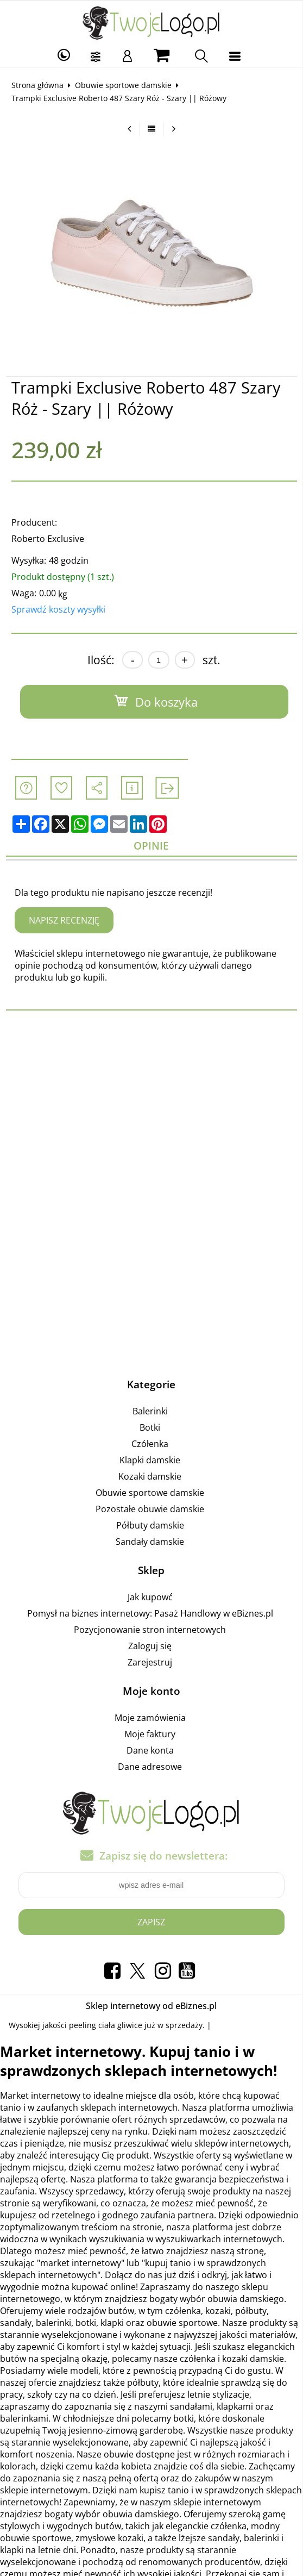 The height and width of the screenshot is (2576, 303). I want to click on Botki, so click(150, 1427).